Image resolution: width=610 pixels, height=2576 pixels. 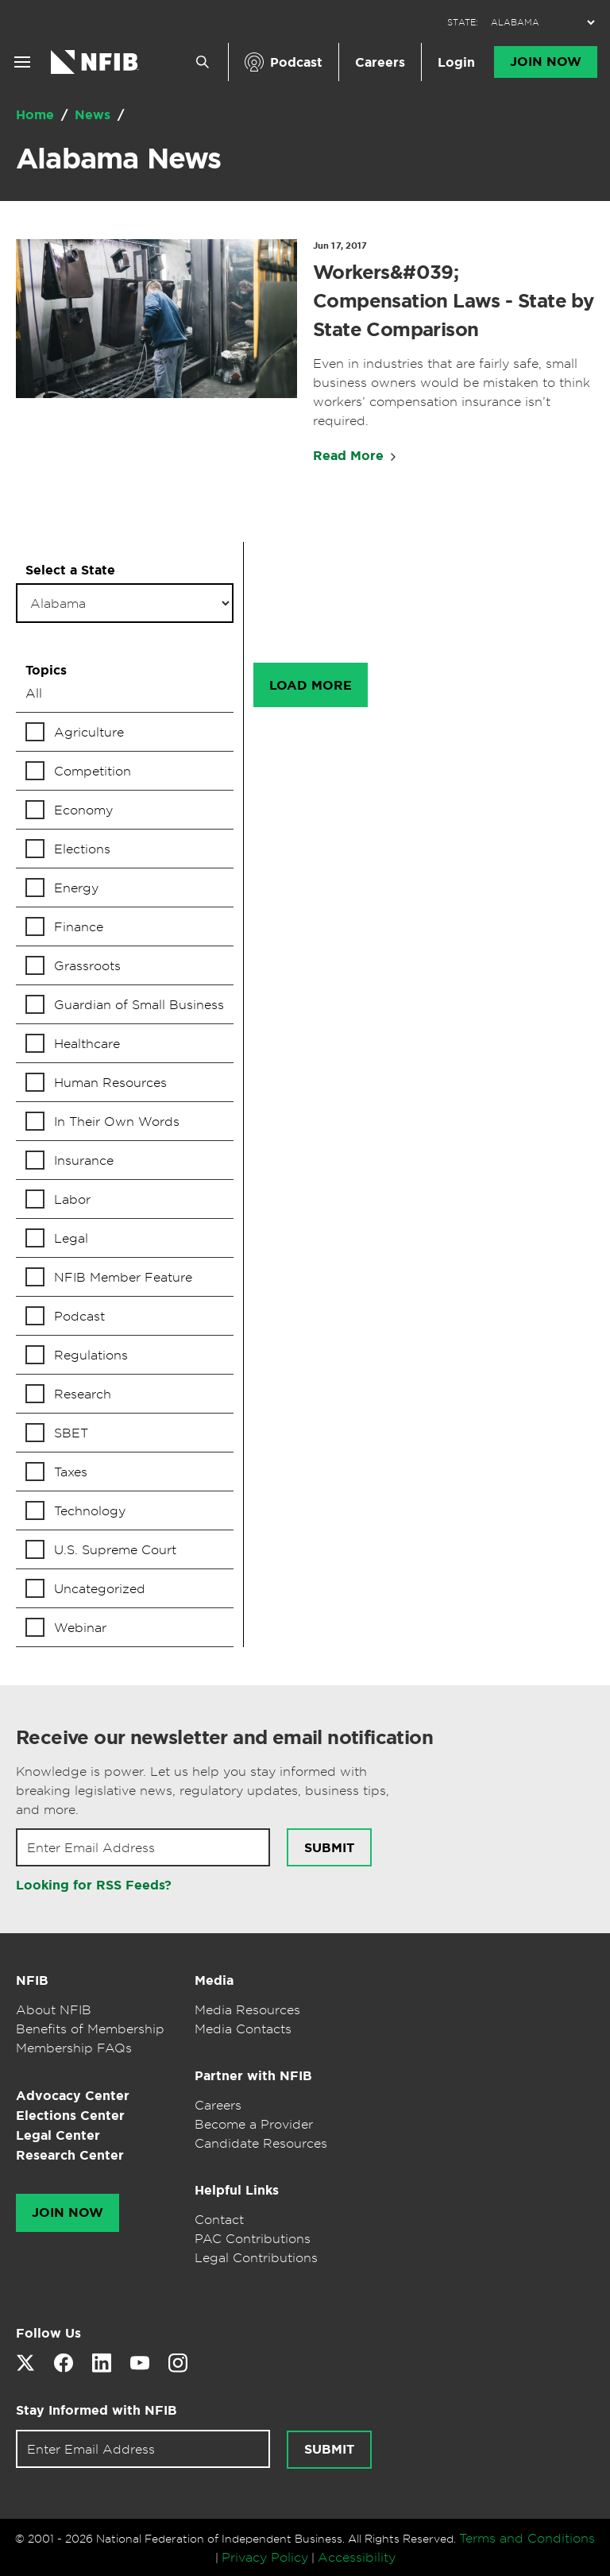 What do you see at coordinates (37, 114) in the screenshot?
I see `Home` at bounding box center [37, 114].